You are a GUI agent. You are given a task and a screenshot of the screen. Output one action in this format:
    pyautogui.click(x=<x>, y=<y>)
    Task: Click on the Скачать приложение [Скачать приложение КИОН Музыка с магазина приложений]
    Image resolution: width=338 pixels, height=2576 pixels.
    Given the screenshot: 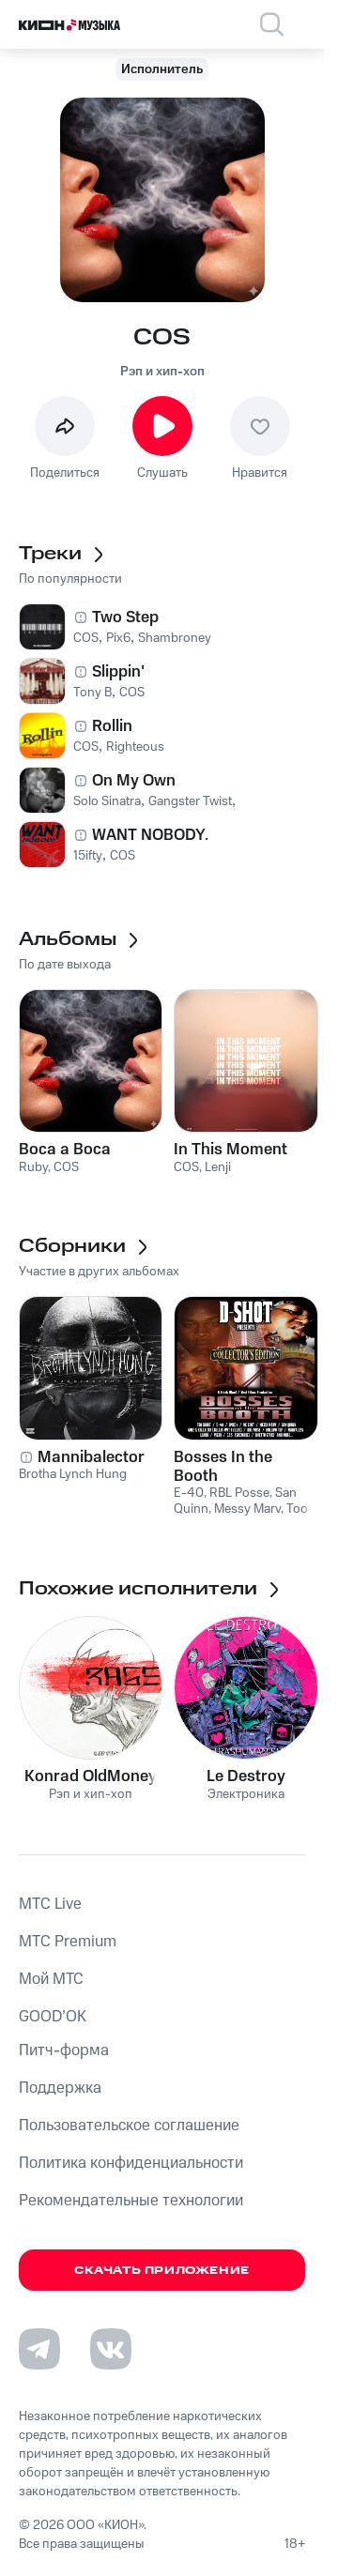 What is the action you would take?
    pyautogui.click(x=162, y=2271)
    